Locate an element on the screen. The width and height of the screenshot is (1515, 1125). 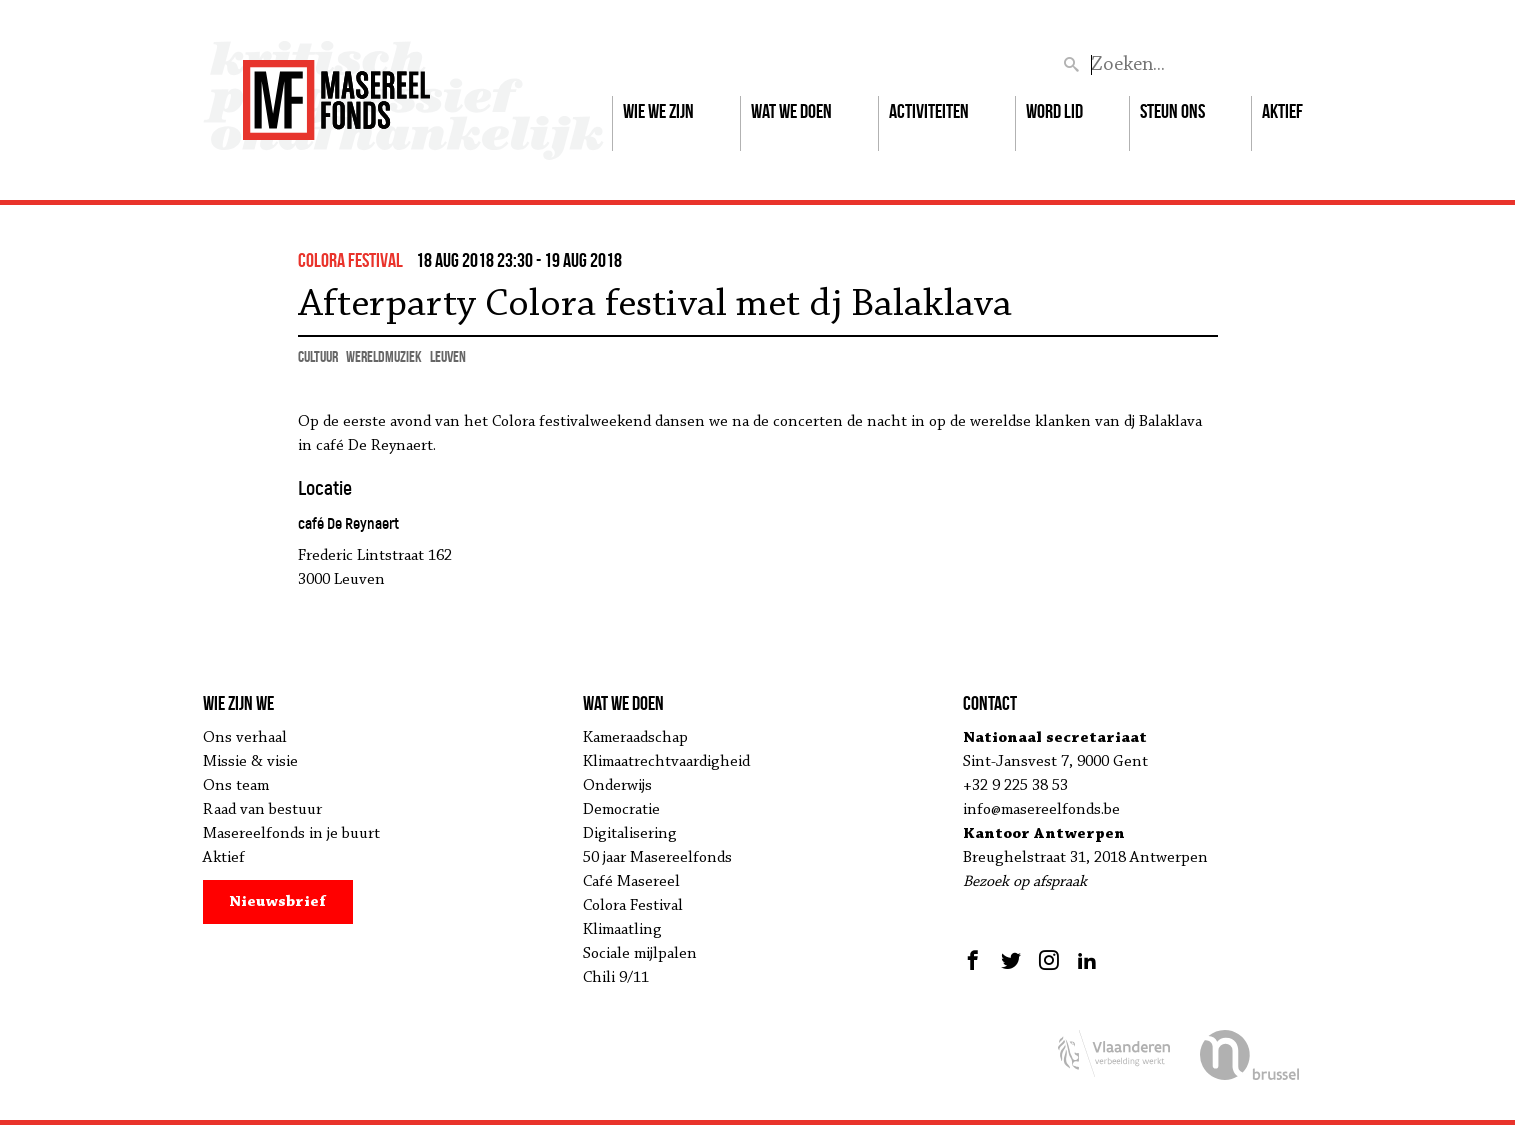
Aktief is located at coordinates (1282, 111).